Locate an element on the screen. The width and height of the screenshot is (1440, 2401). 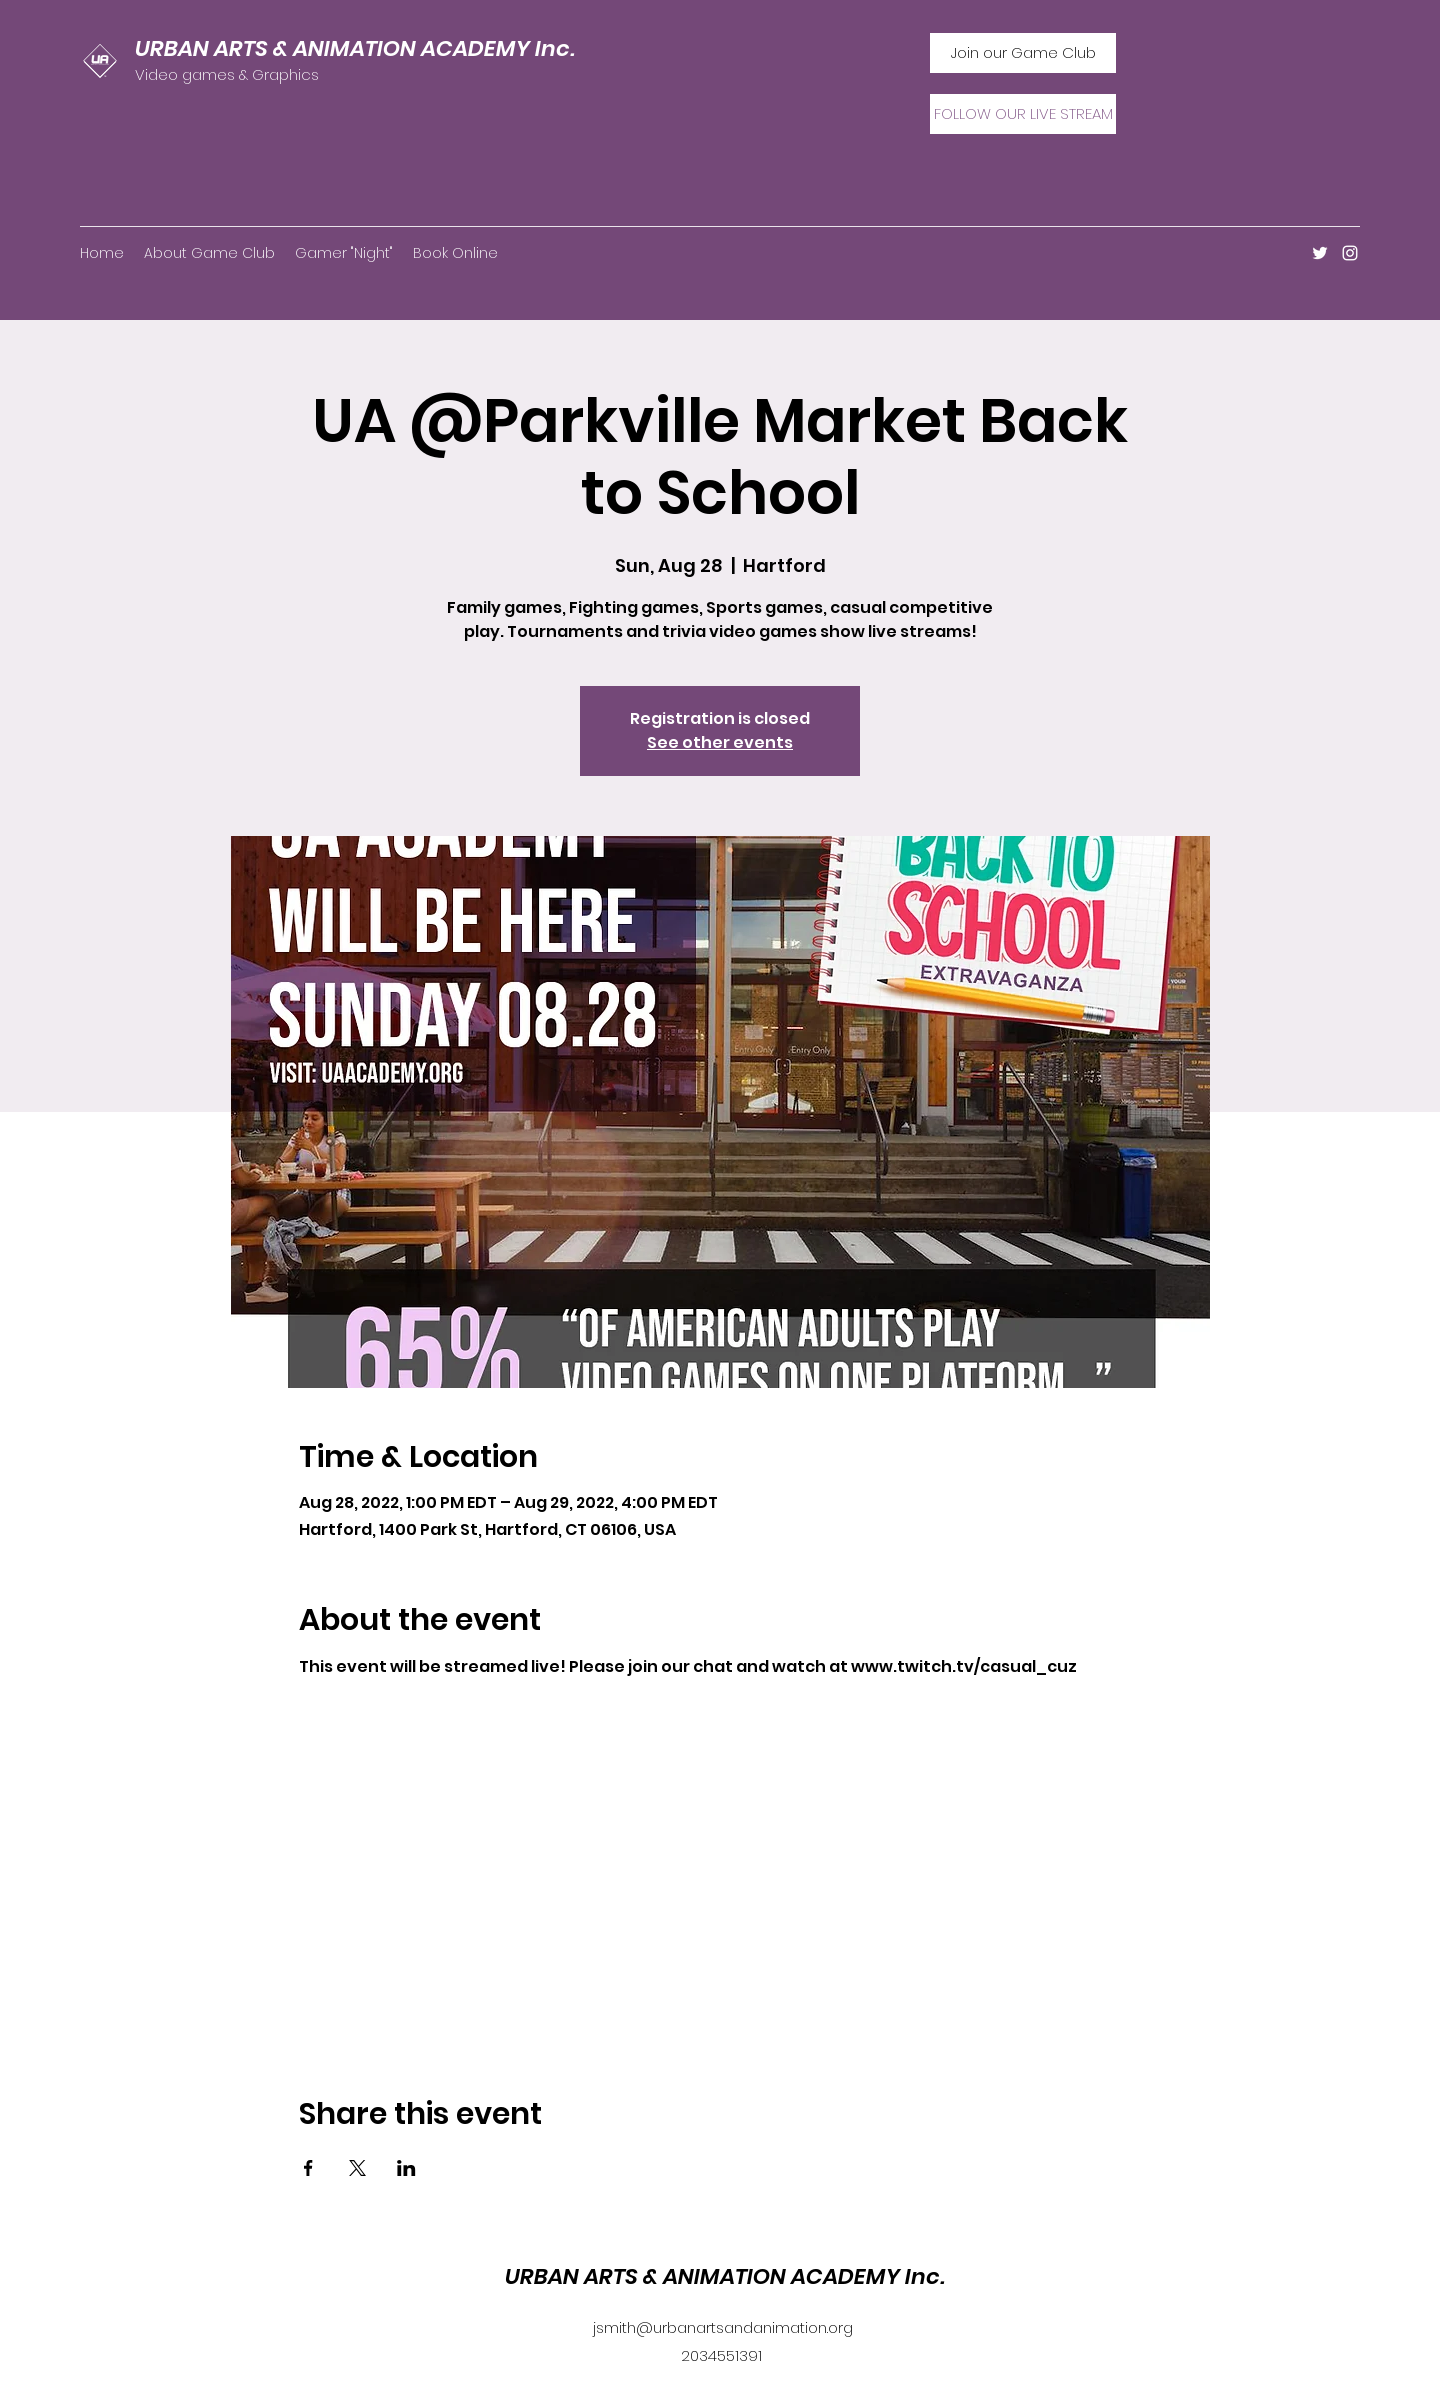
URBAN ARTS & ANIMATION ACADEMY Inc. is located at coordinates (355, 48).